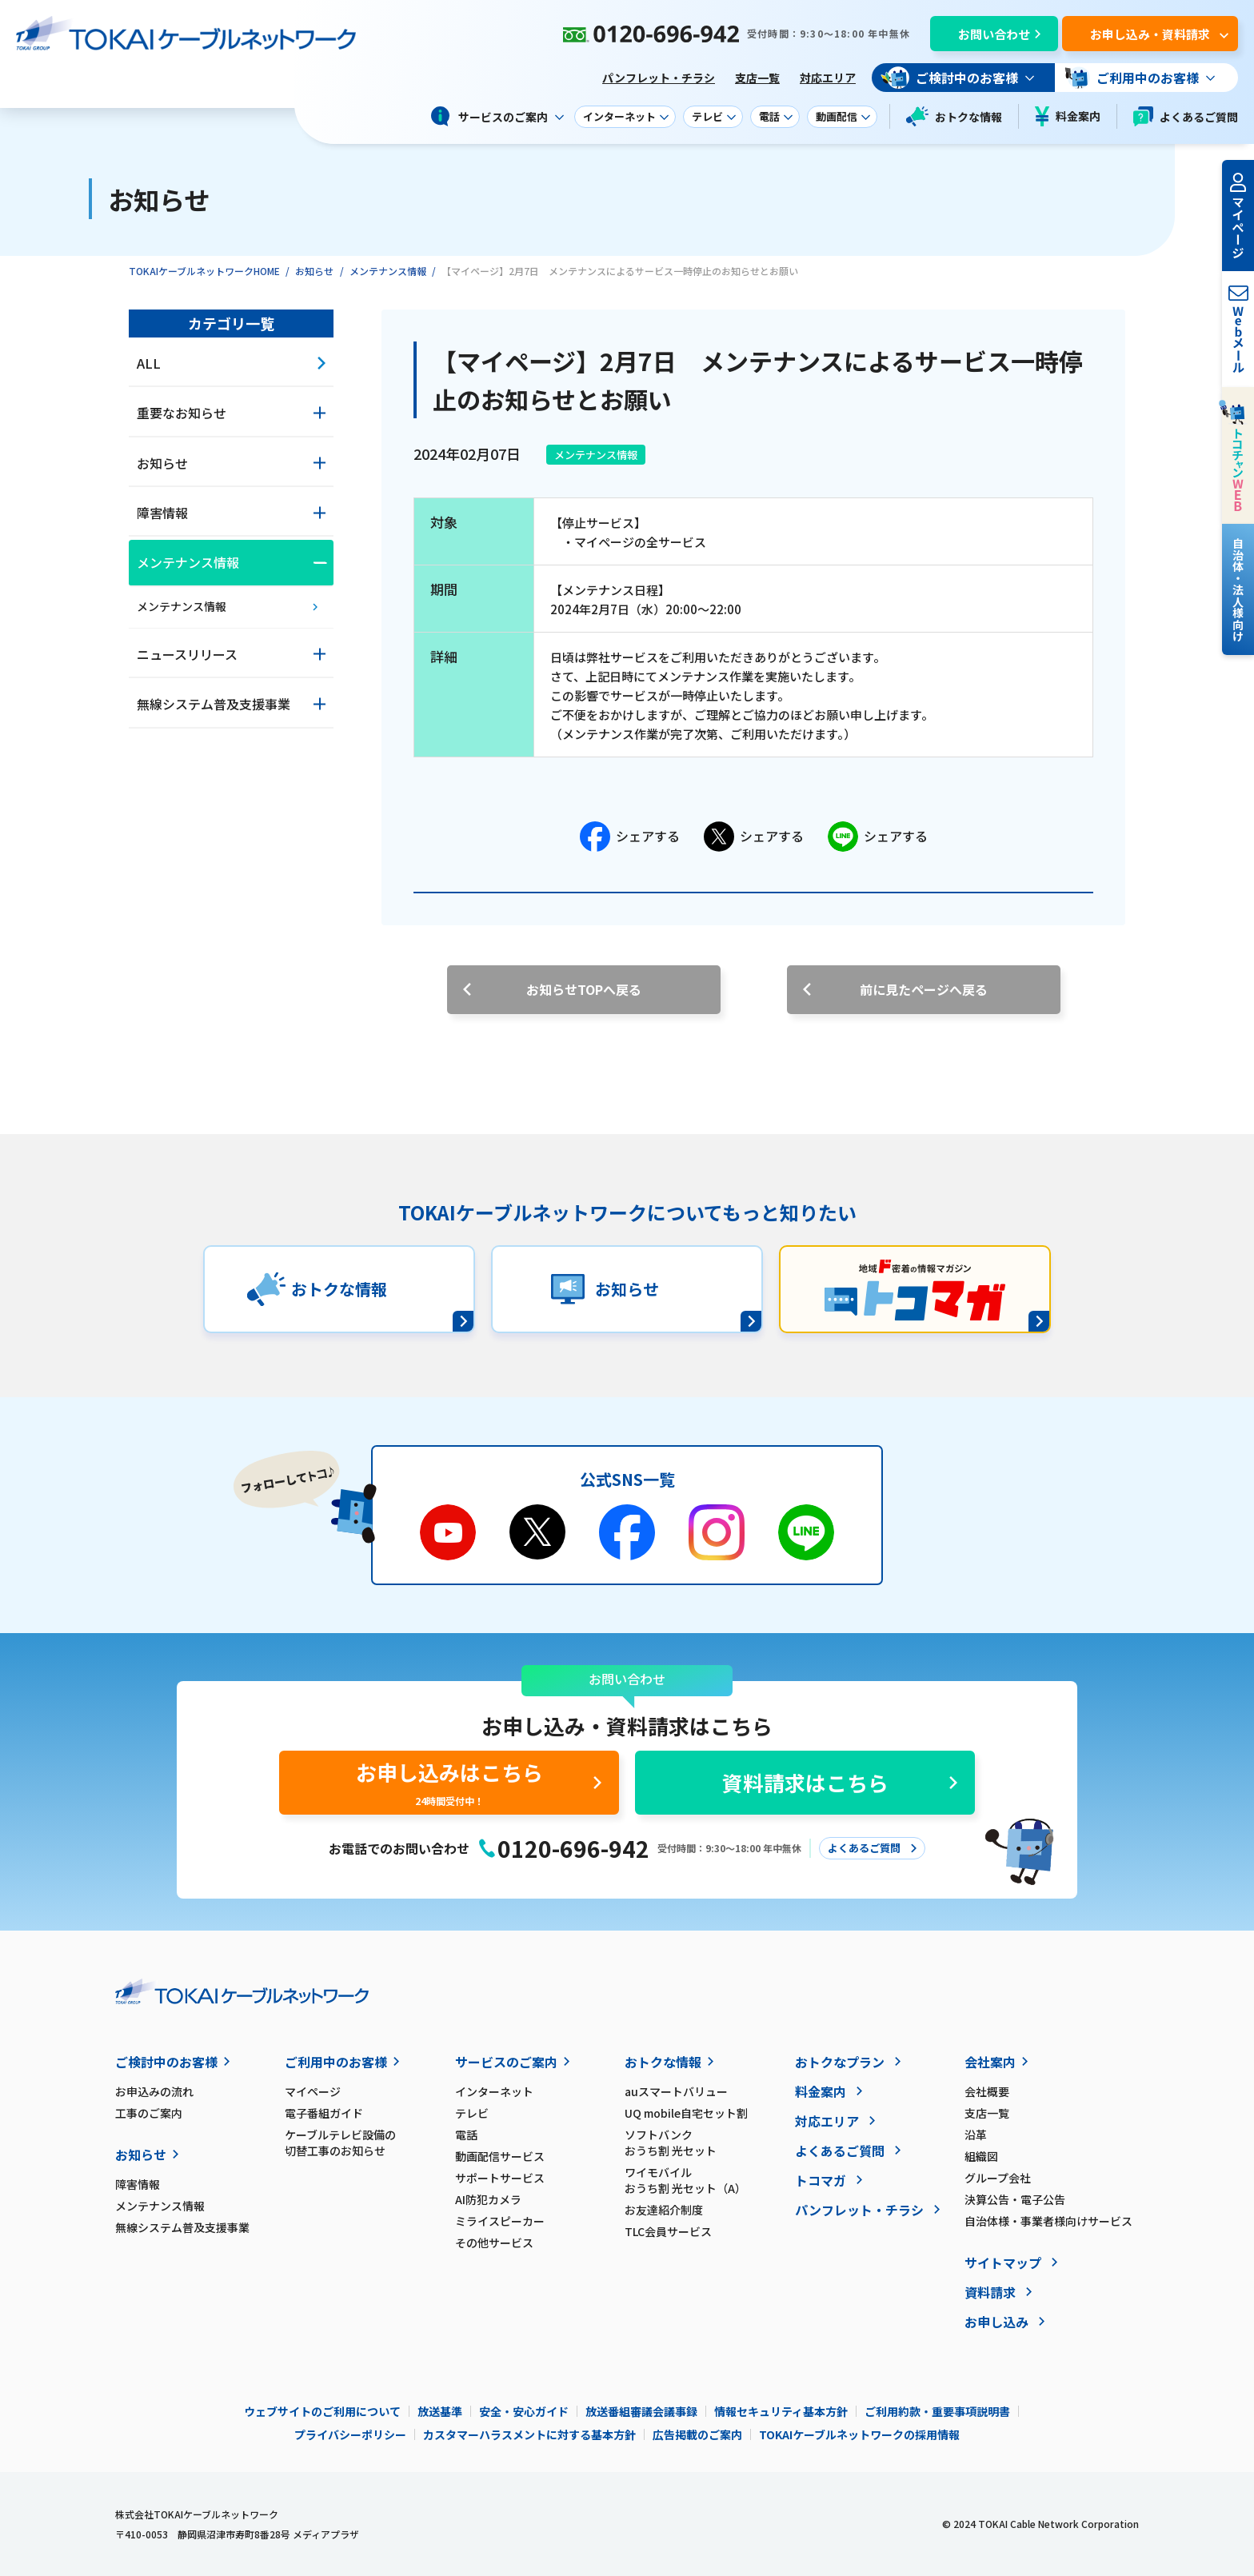  I want to click on プライバシーポリシー, so click(350, 2434).